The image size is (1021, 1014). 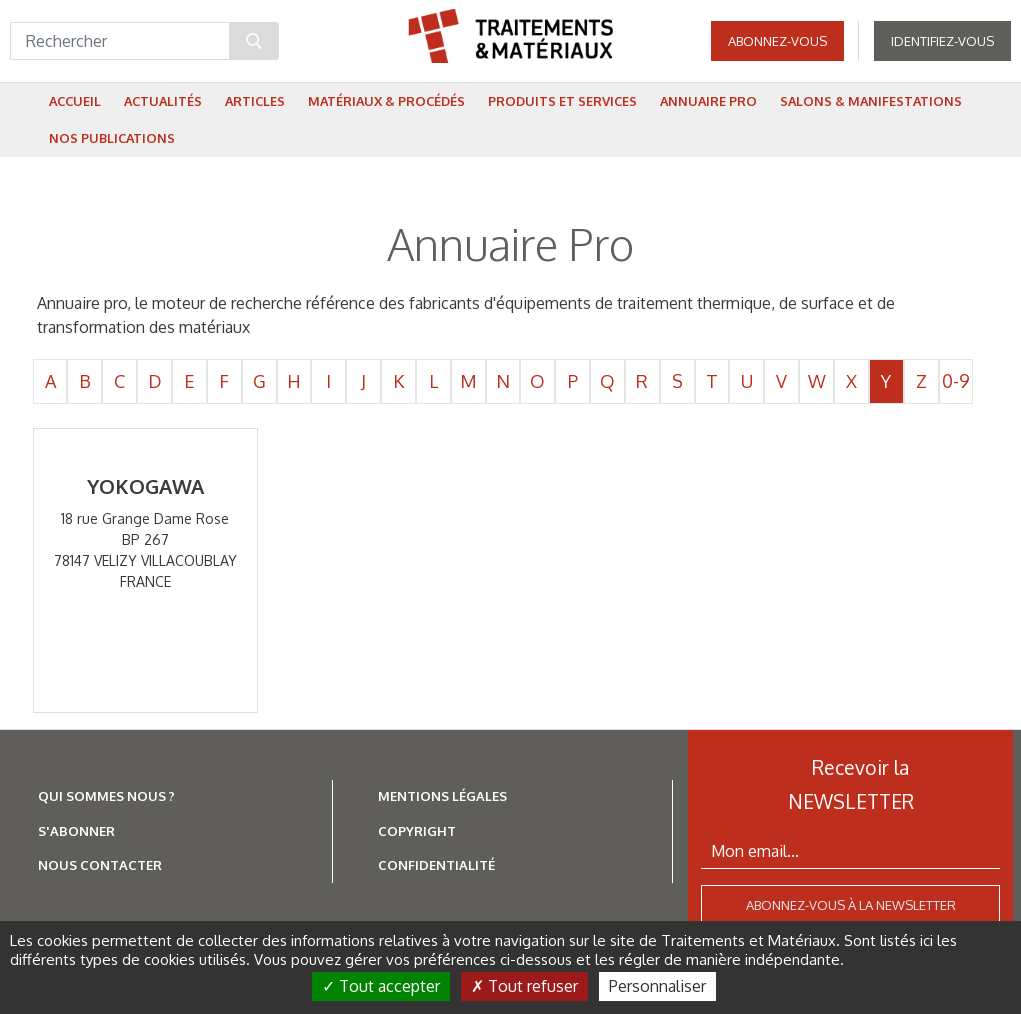 I want to click on Tout refuser, so click(x=524, y=986).